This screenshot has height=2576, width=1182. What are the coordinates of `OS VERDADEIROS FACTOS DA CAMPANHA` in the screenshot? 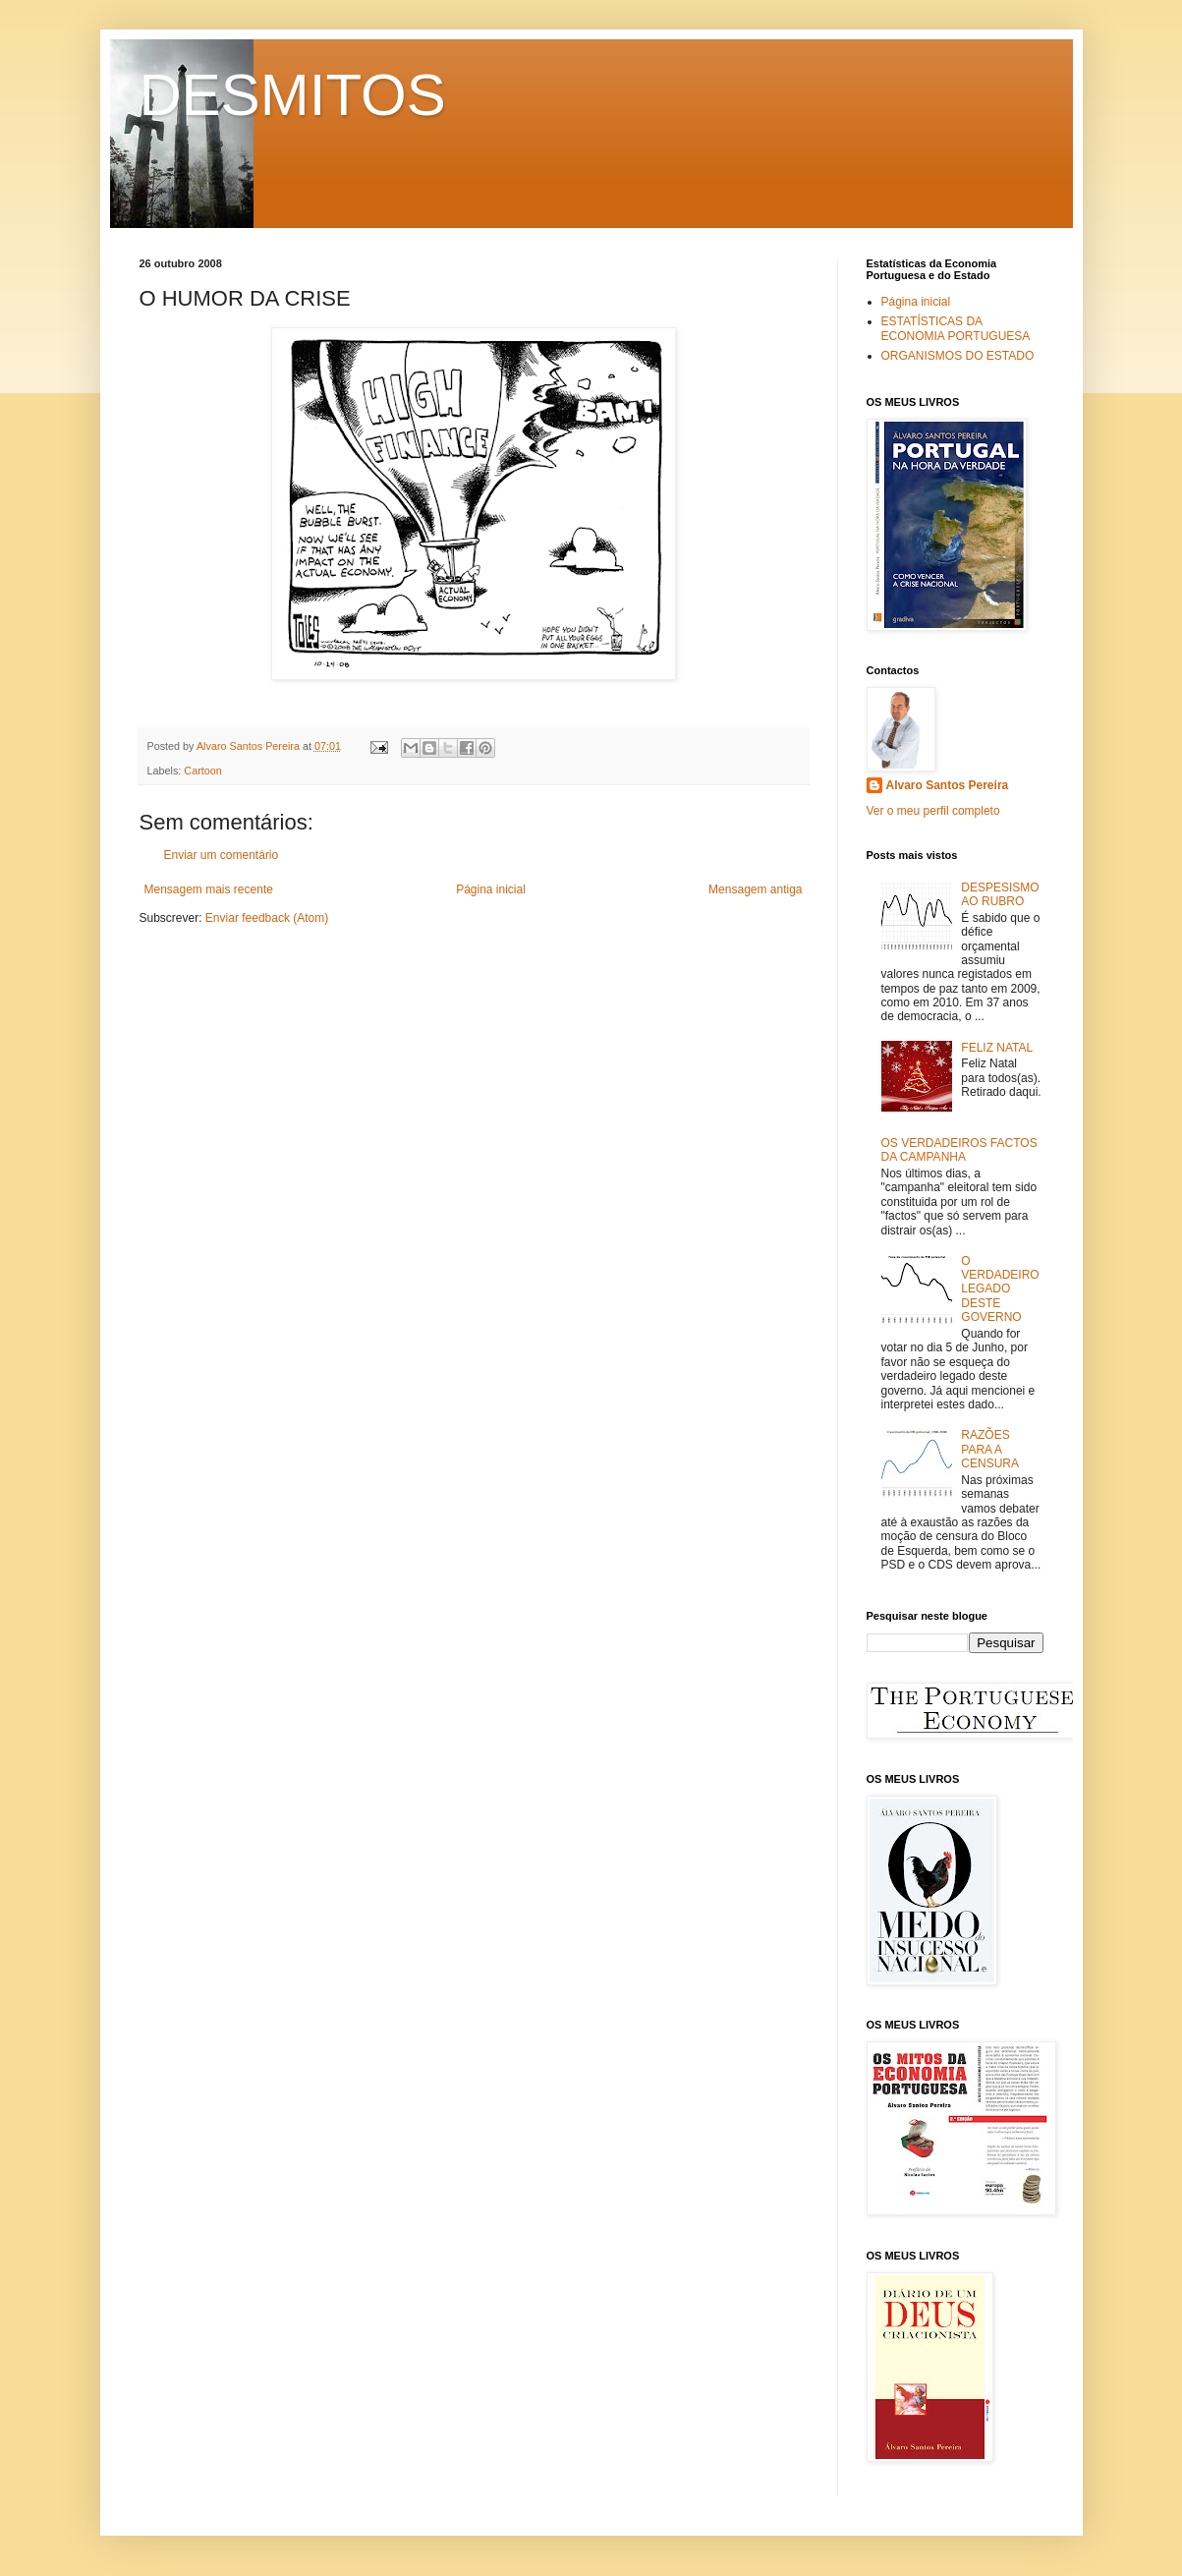 It's located at (959, 1150).